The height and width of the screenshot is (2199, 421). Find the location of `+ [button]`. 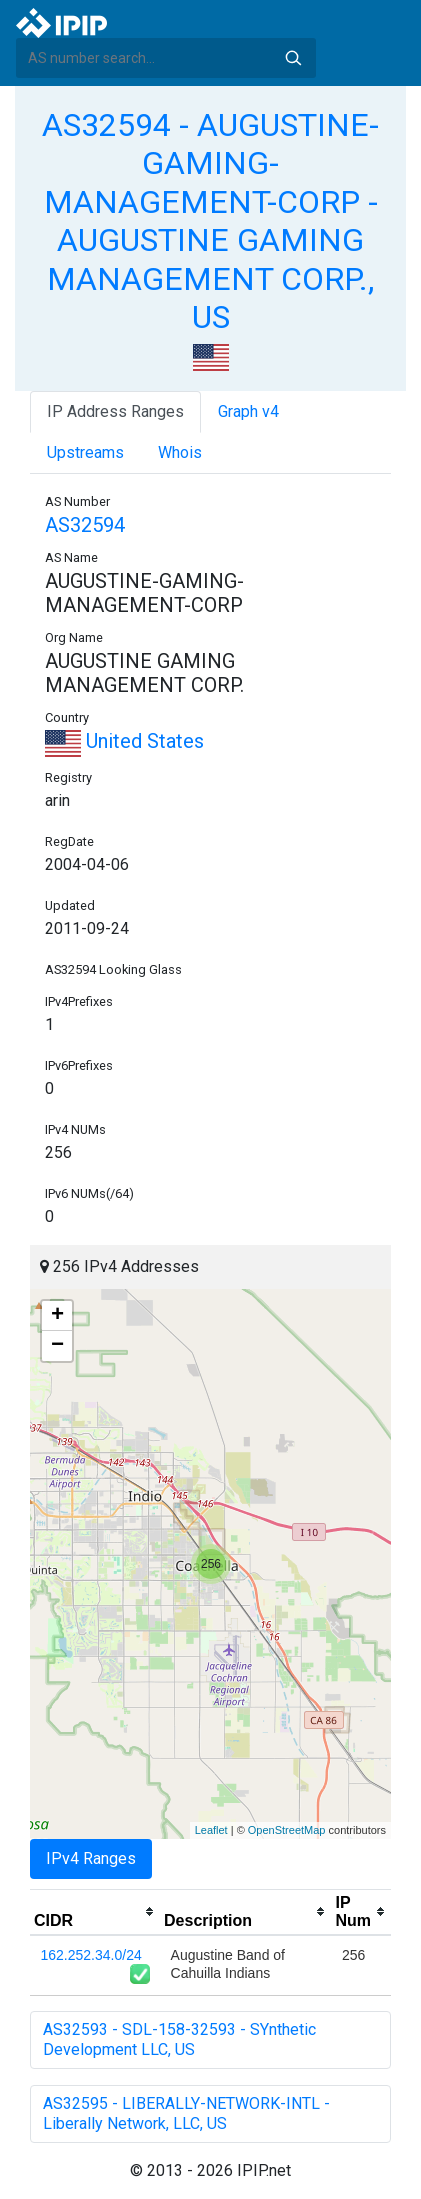

+ [button] is located at coordinates (57, 1316).